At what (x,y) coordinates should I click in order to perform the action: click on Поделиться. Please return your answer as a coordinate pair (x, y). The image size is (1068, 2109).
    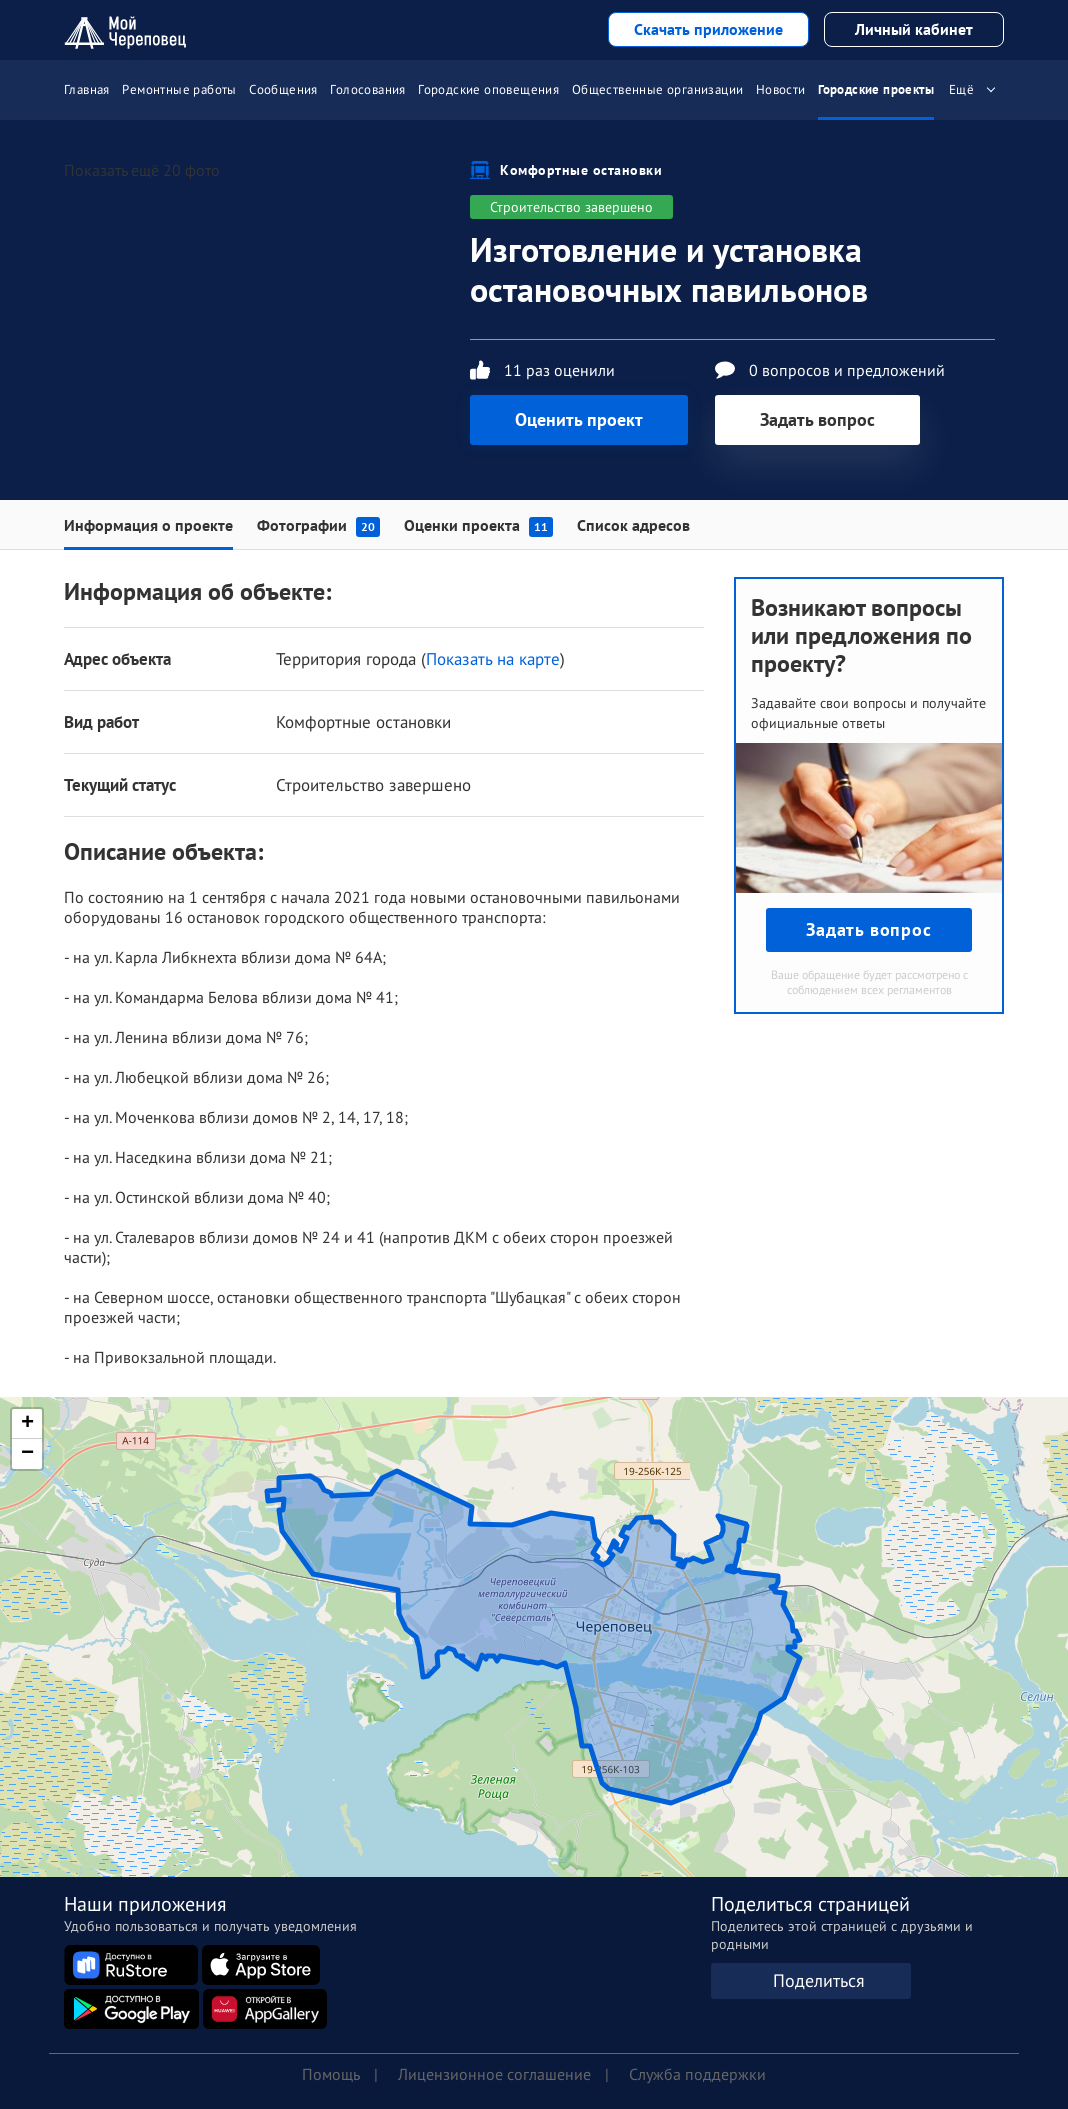
    Looking at the image, I should click on (819, 1980).